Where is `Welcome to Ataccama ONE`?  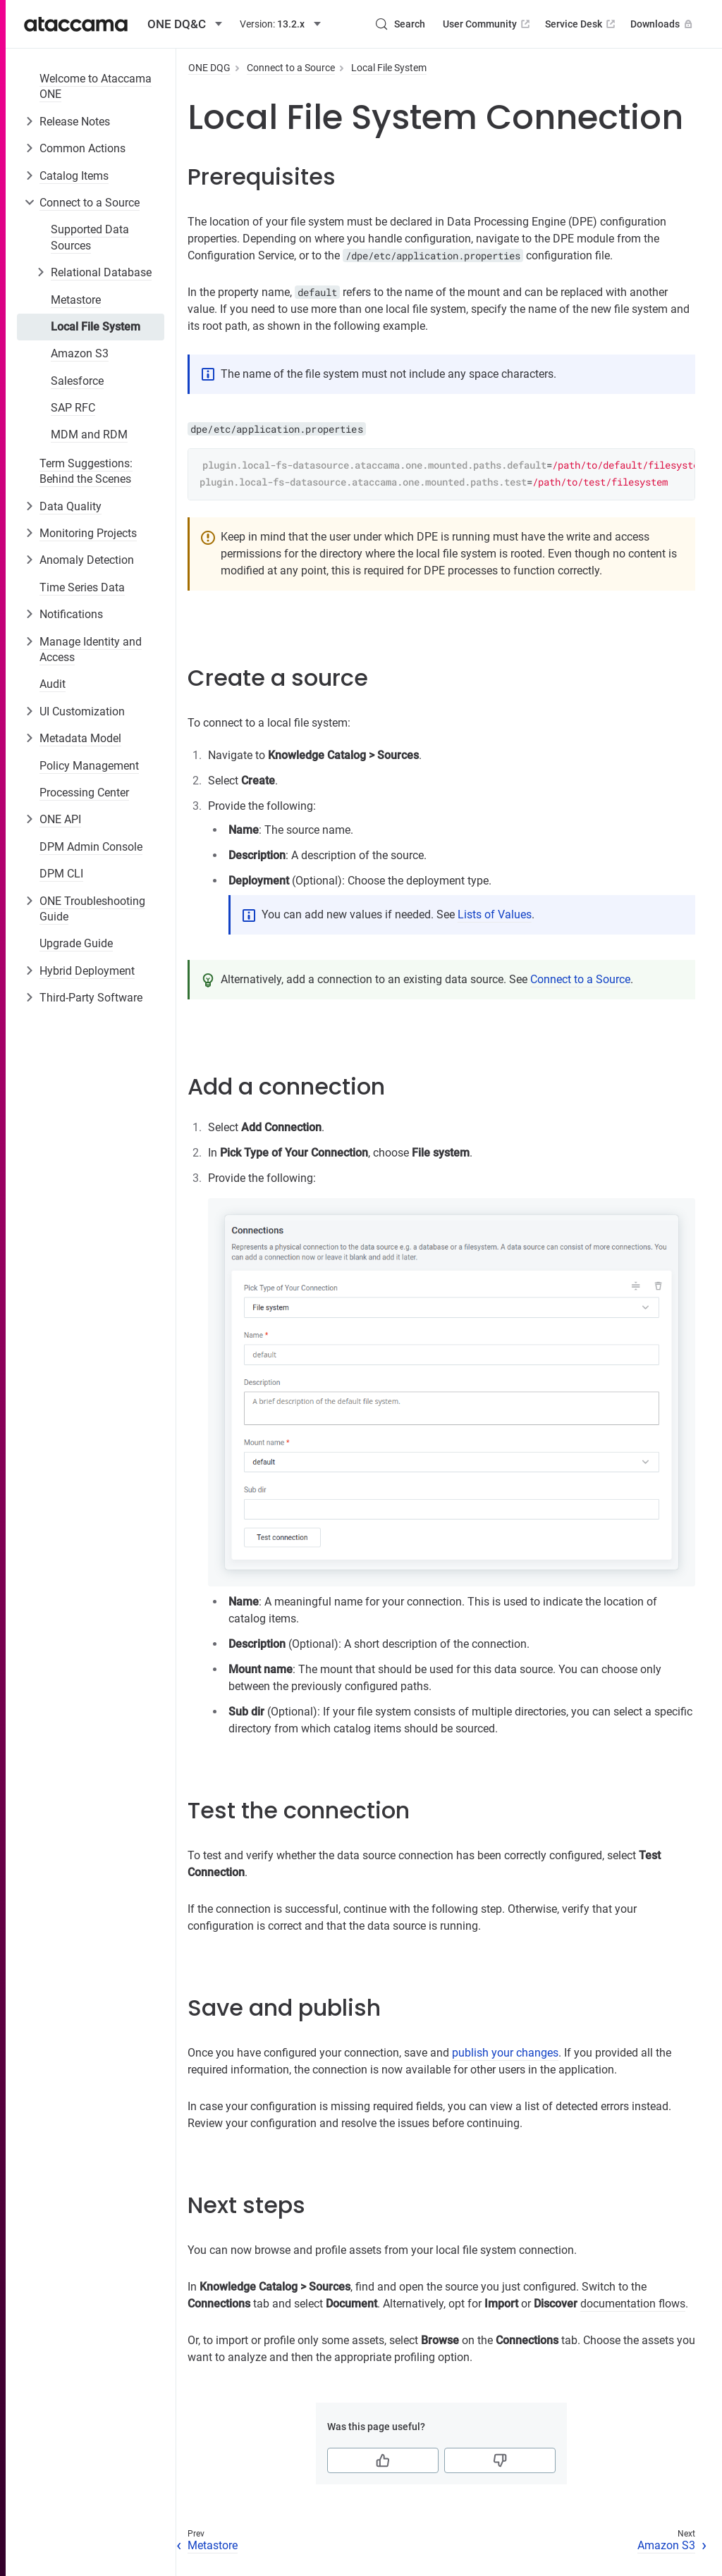
Welcome to Ataccama ONE is located at coordinates (95, 86).